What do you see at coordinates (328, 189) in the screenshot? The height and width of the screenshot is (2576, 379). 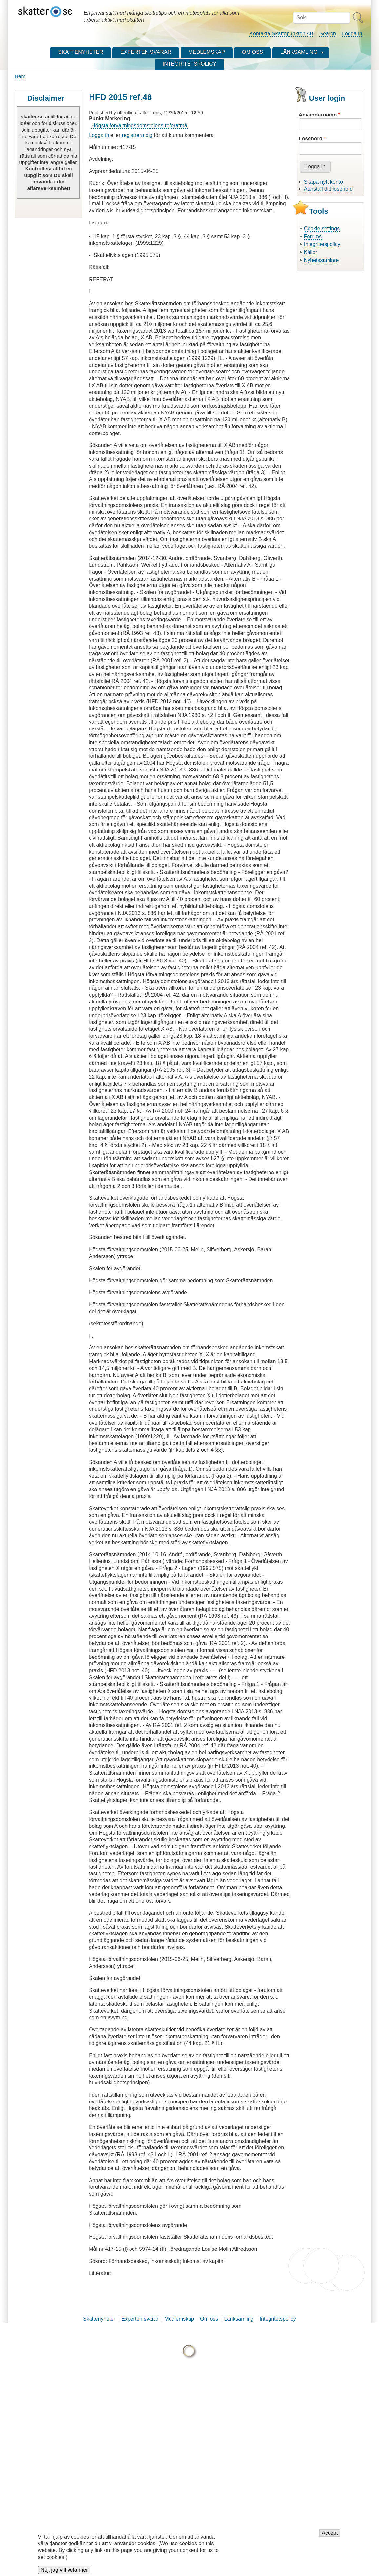 I see `Återställ ditt lösenord` at bounding box center [328, 189].